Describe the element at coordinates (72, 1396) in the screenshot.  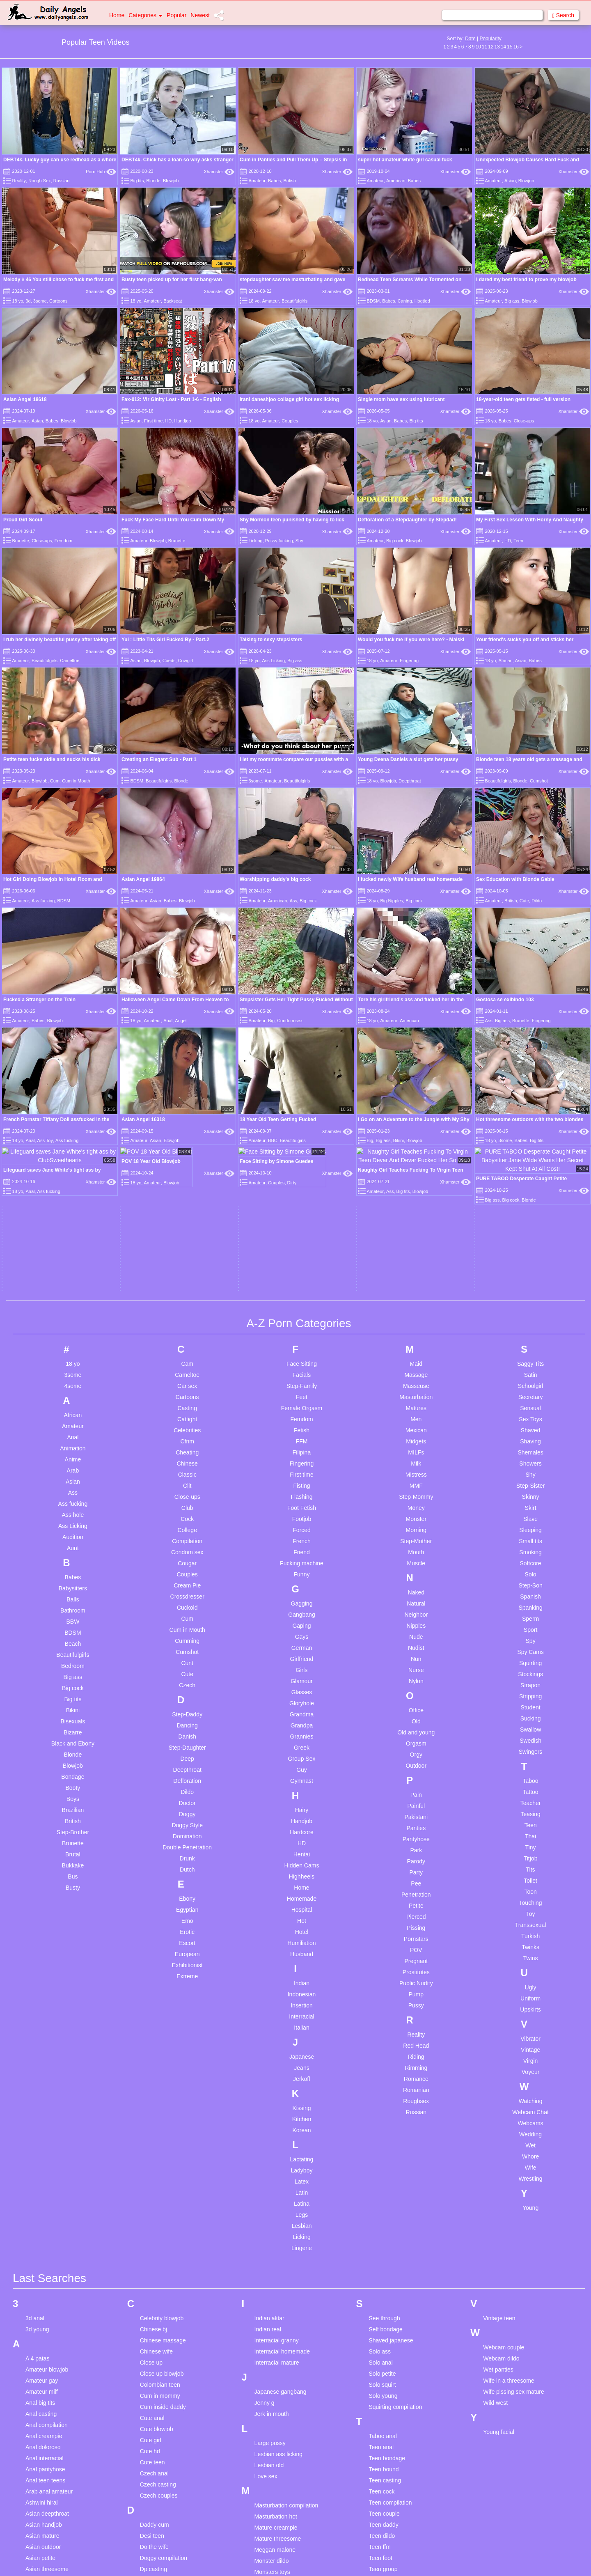
I see `Black and Ebony` at that location.